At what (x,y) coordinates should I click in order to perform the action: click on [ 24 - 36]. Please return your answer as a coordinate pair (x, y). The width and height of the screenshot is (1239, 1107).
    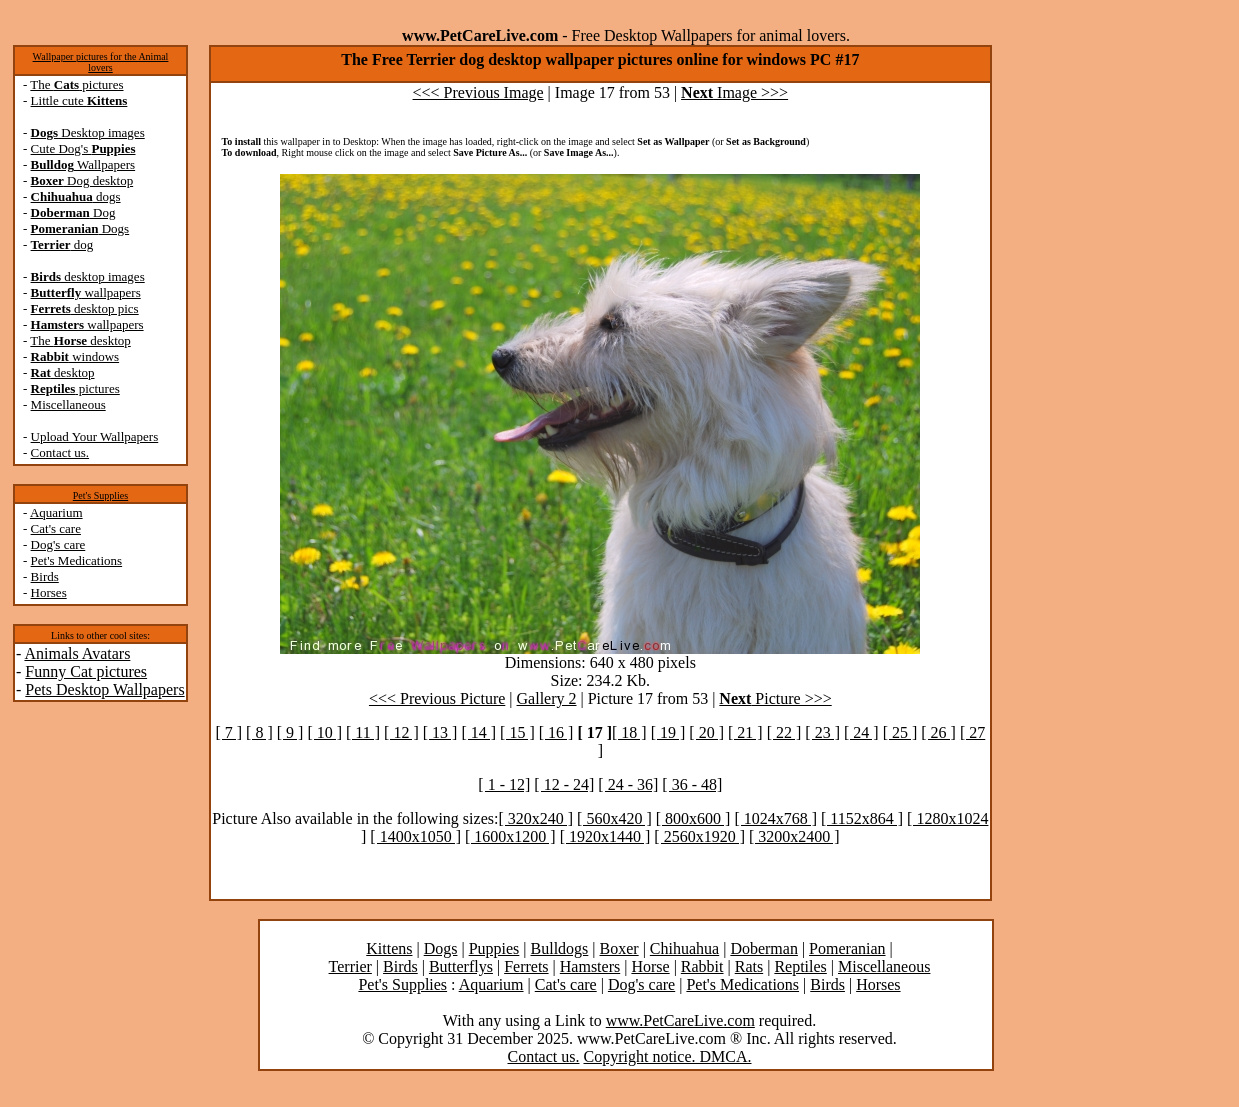
    Looking at the image, I should click on (628, 784).